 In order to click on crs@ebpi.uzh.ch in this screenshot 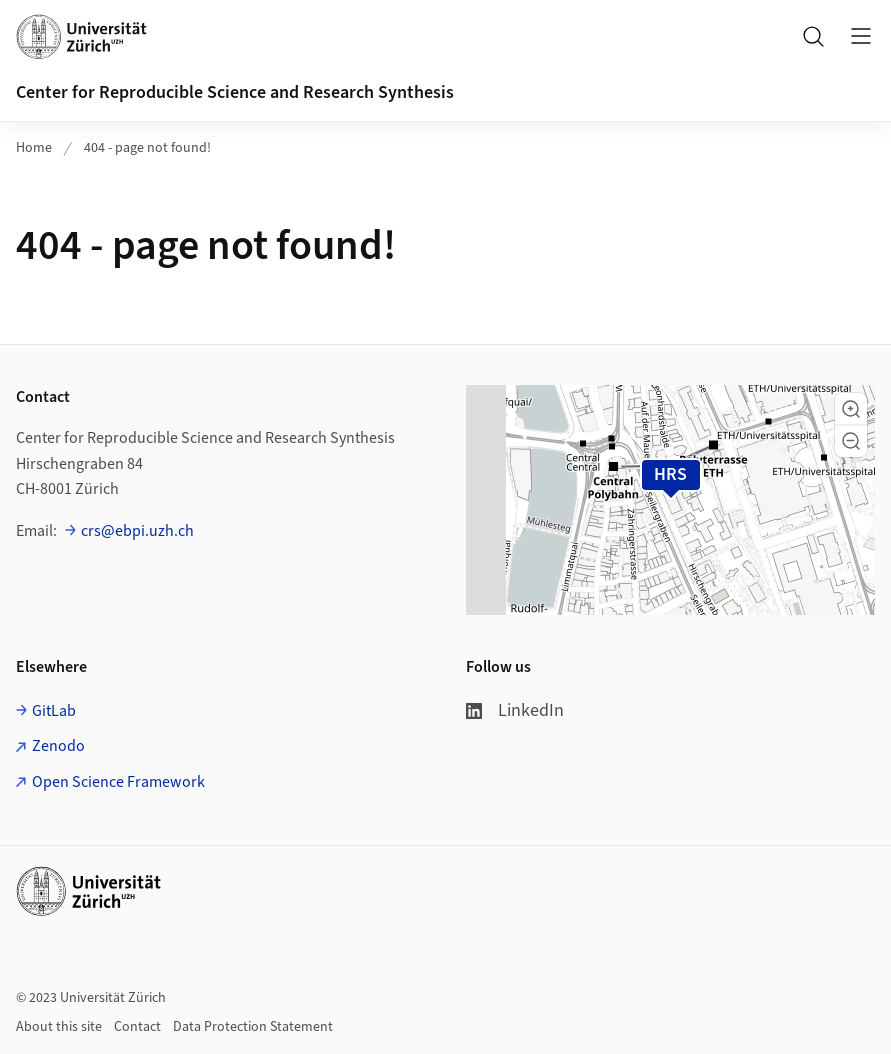, I will do `click(137, 531)`.